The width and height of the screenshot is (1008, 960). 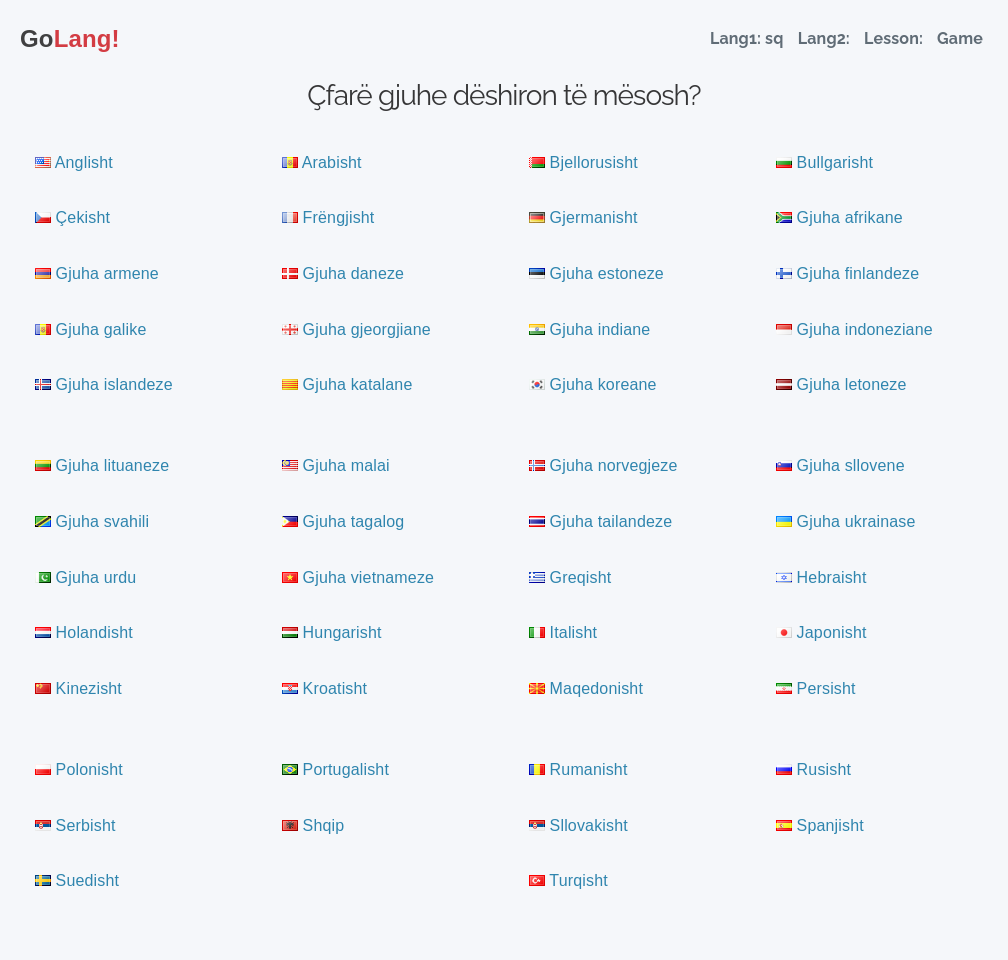 I want to click on Lesson:, so click(x=895, y=38).